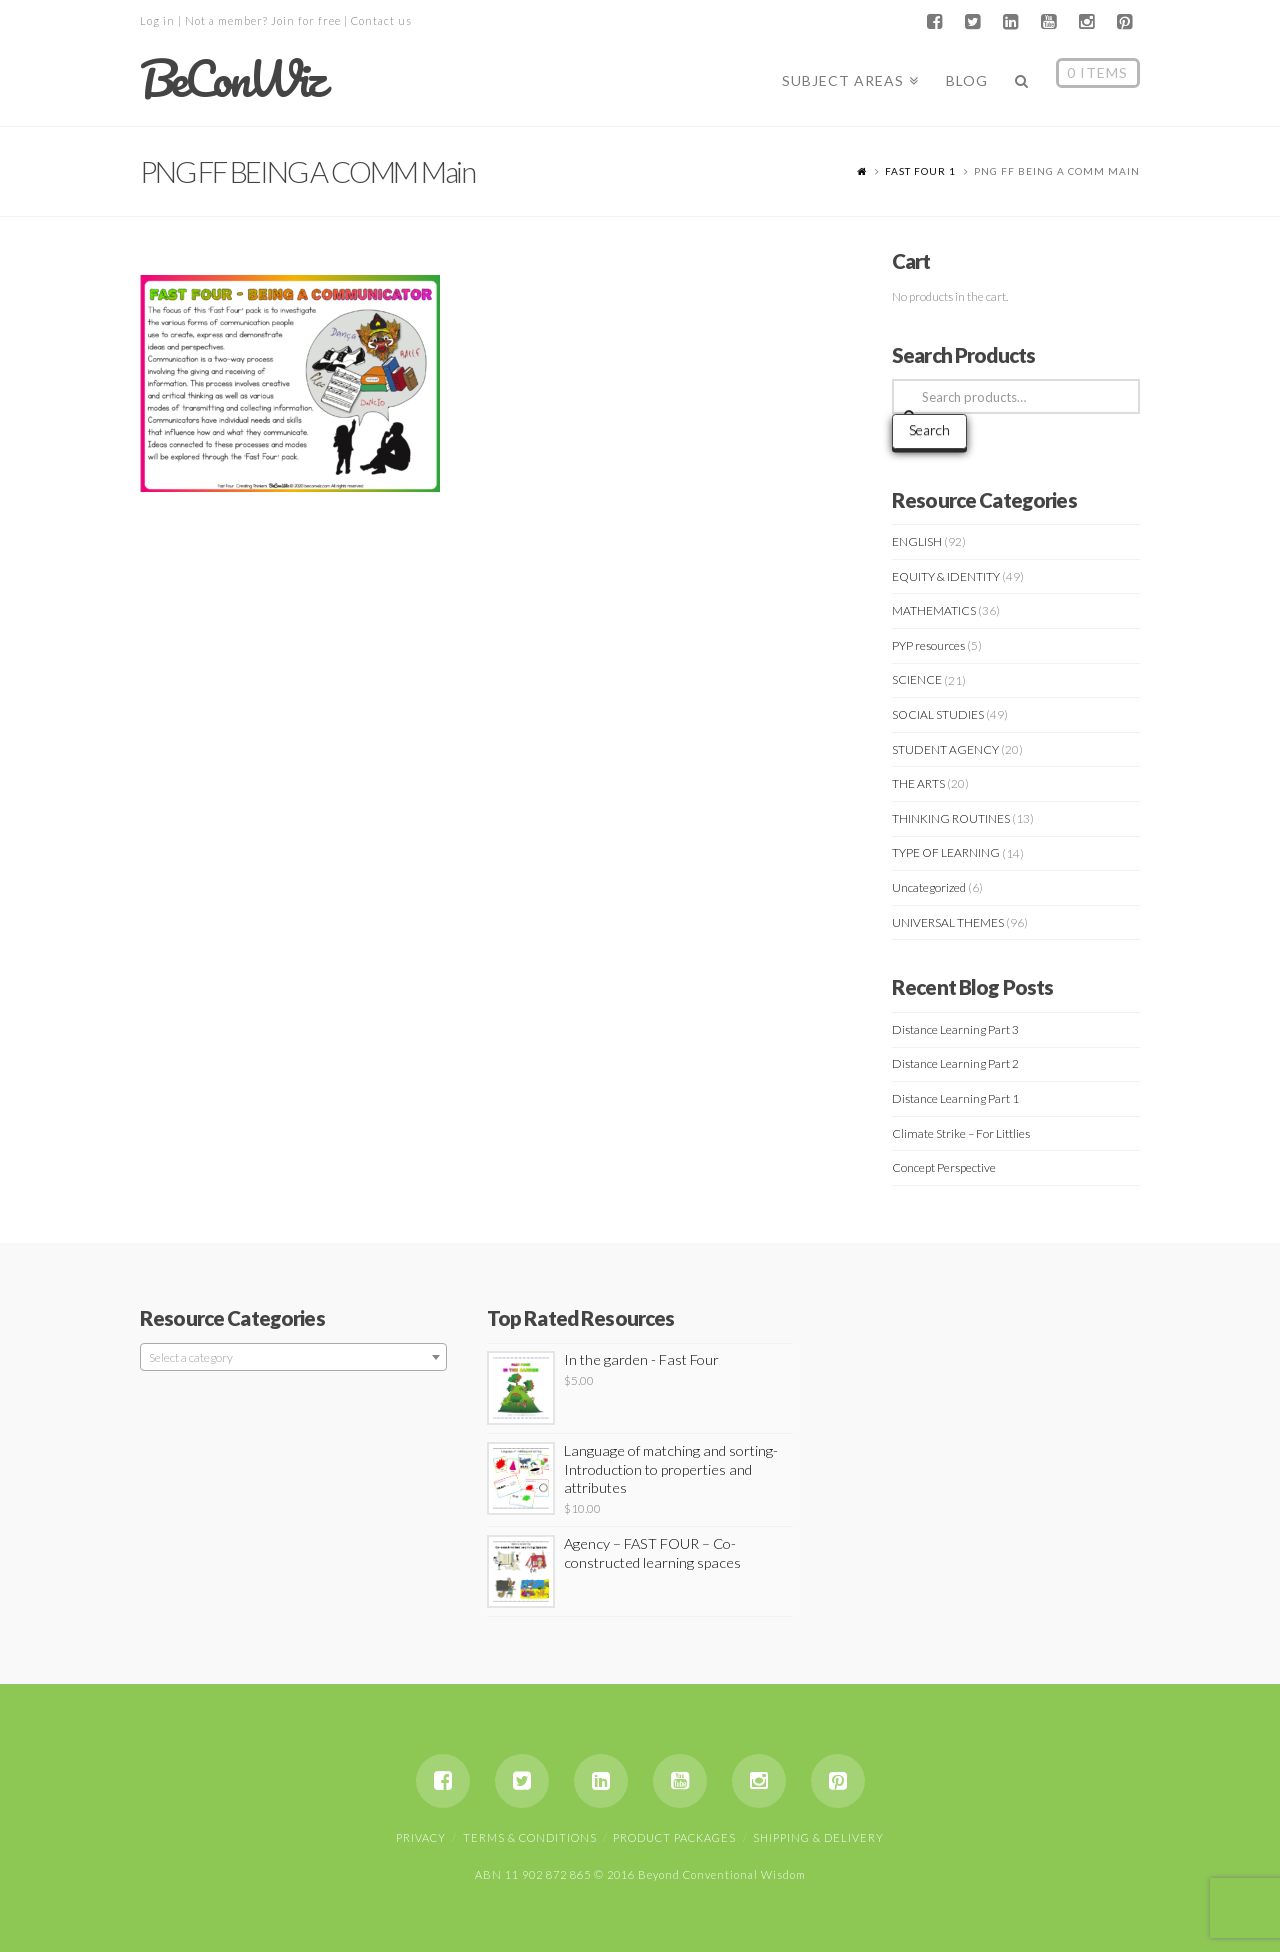  What do you see at coordinates (946, 852) in the screenshot?
I see `TYPE OF LEARNING` at bounding box center [946, 852].